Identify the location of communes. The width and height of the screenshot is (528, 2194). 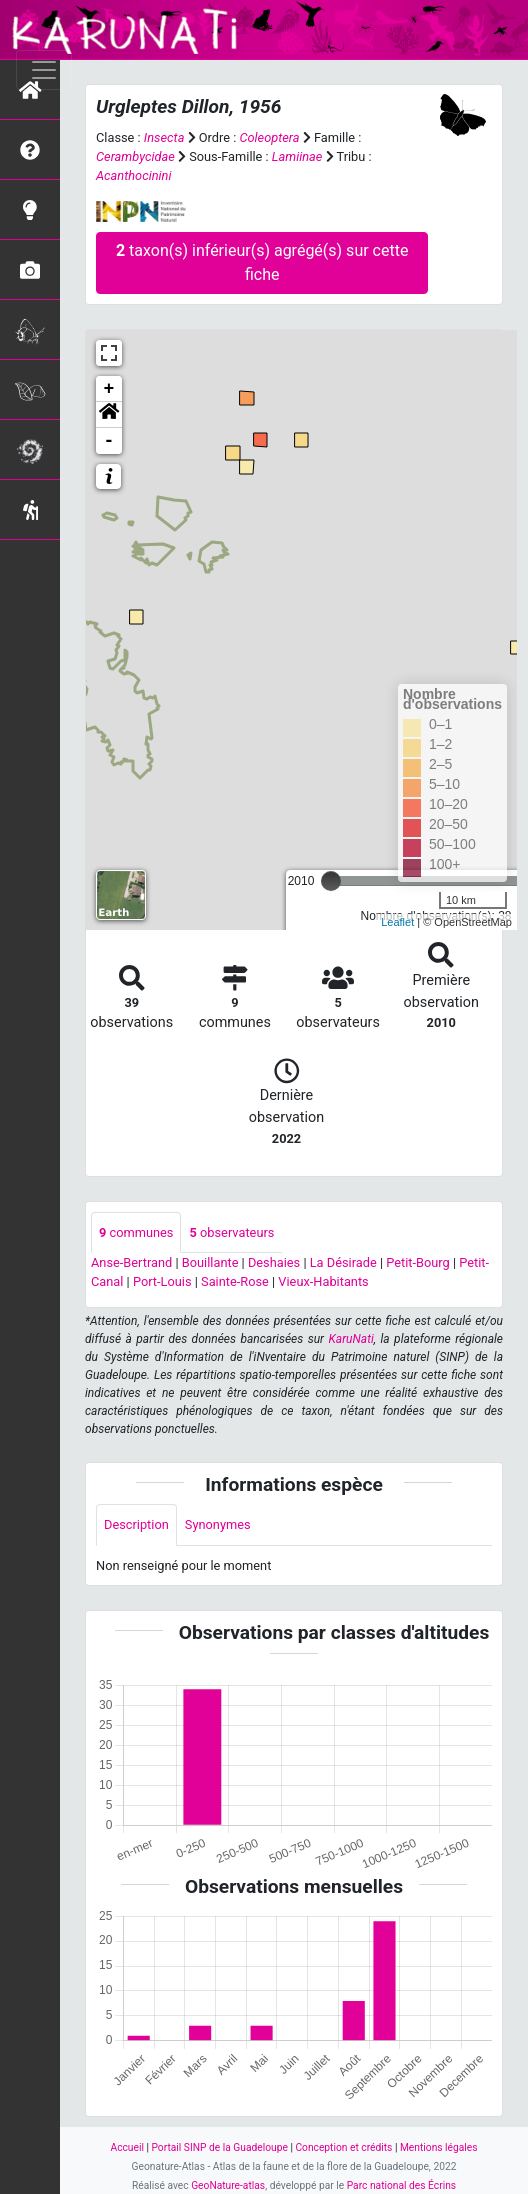
(136, 1232).